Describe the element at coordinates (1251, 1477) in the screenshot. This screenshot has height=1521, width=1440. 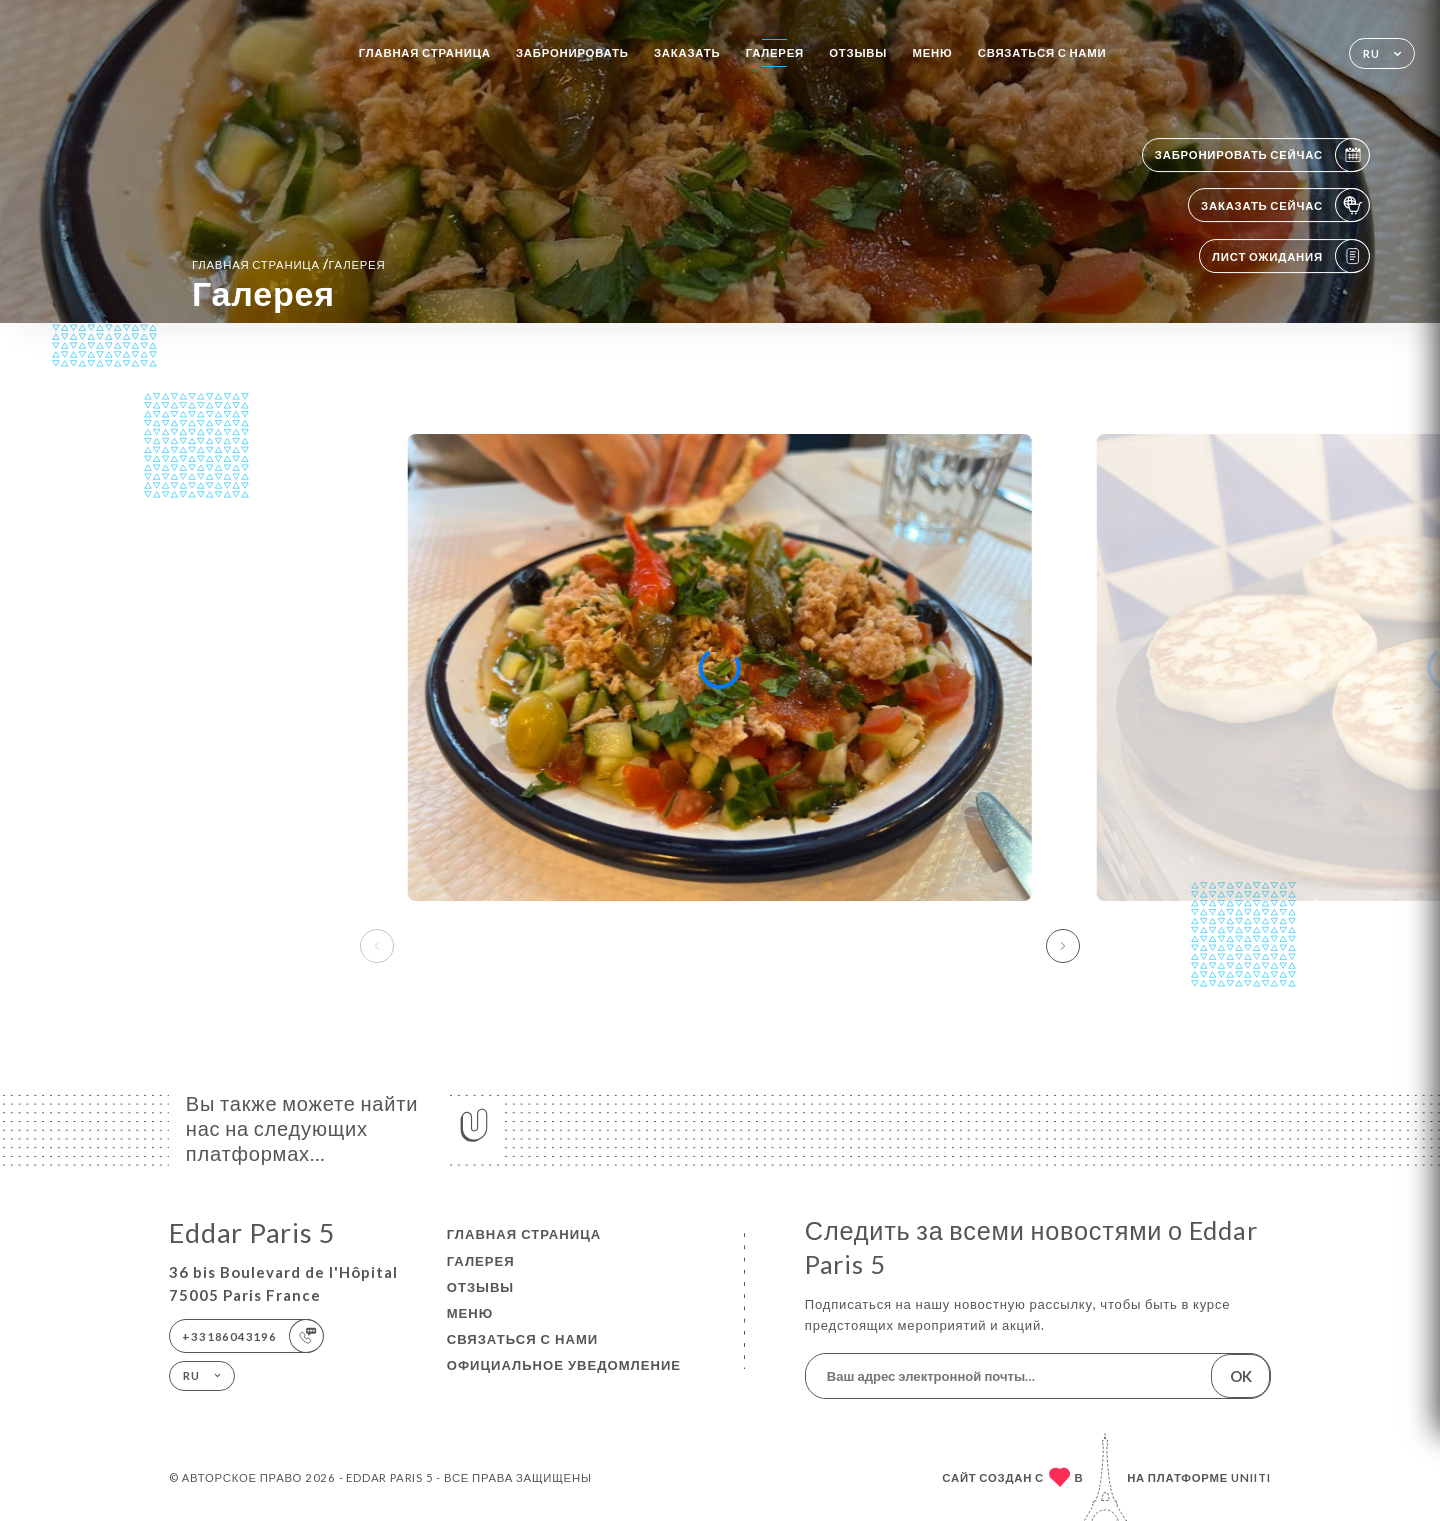
I see `Uniiti` at that location.